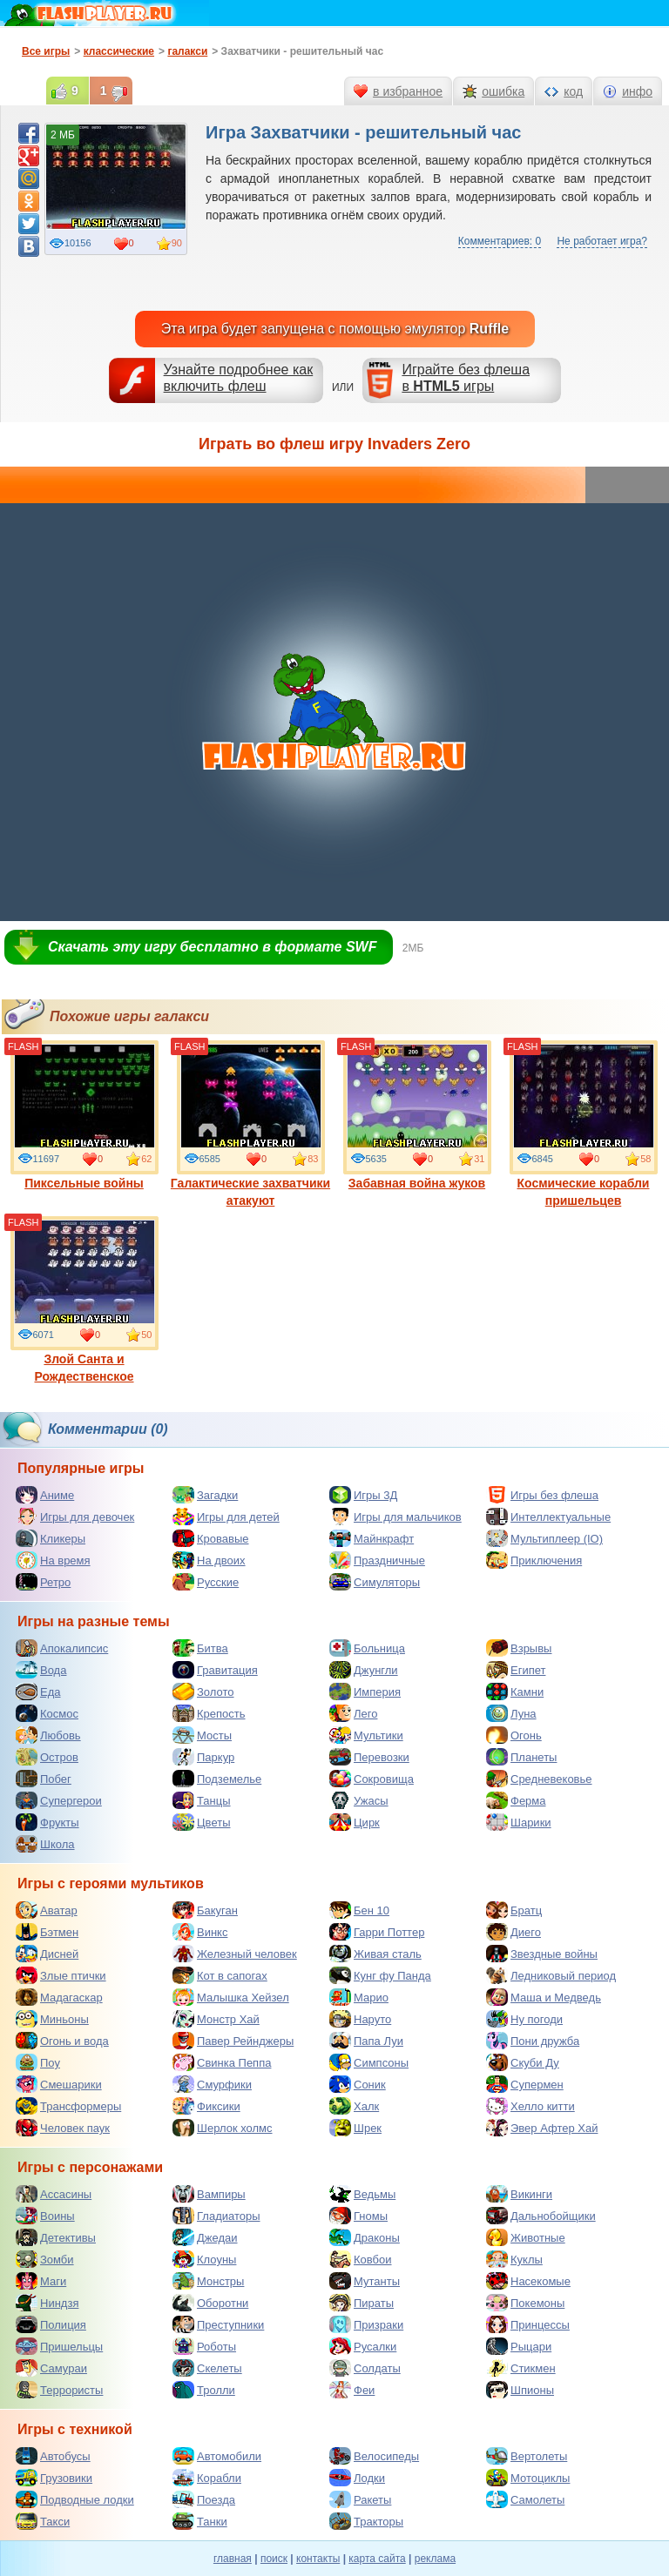 Image resolution: width=669 pixels, height=2576 pixels. I want to click on Кот в сапогах, so click(219, 1975).